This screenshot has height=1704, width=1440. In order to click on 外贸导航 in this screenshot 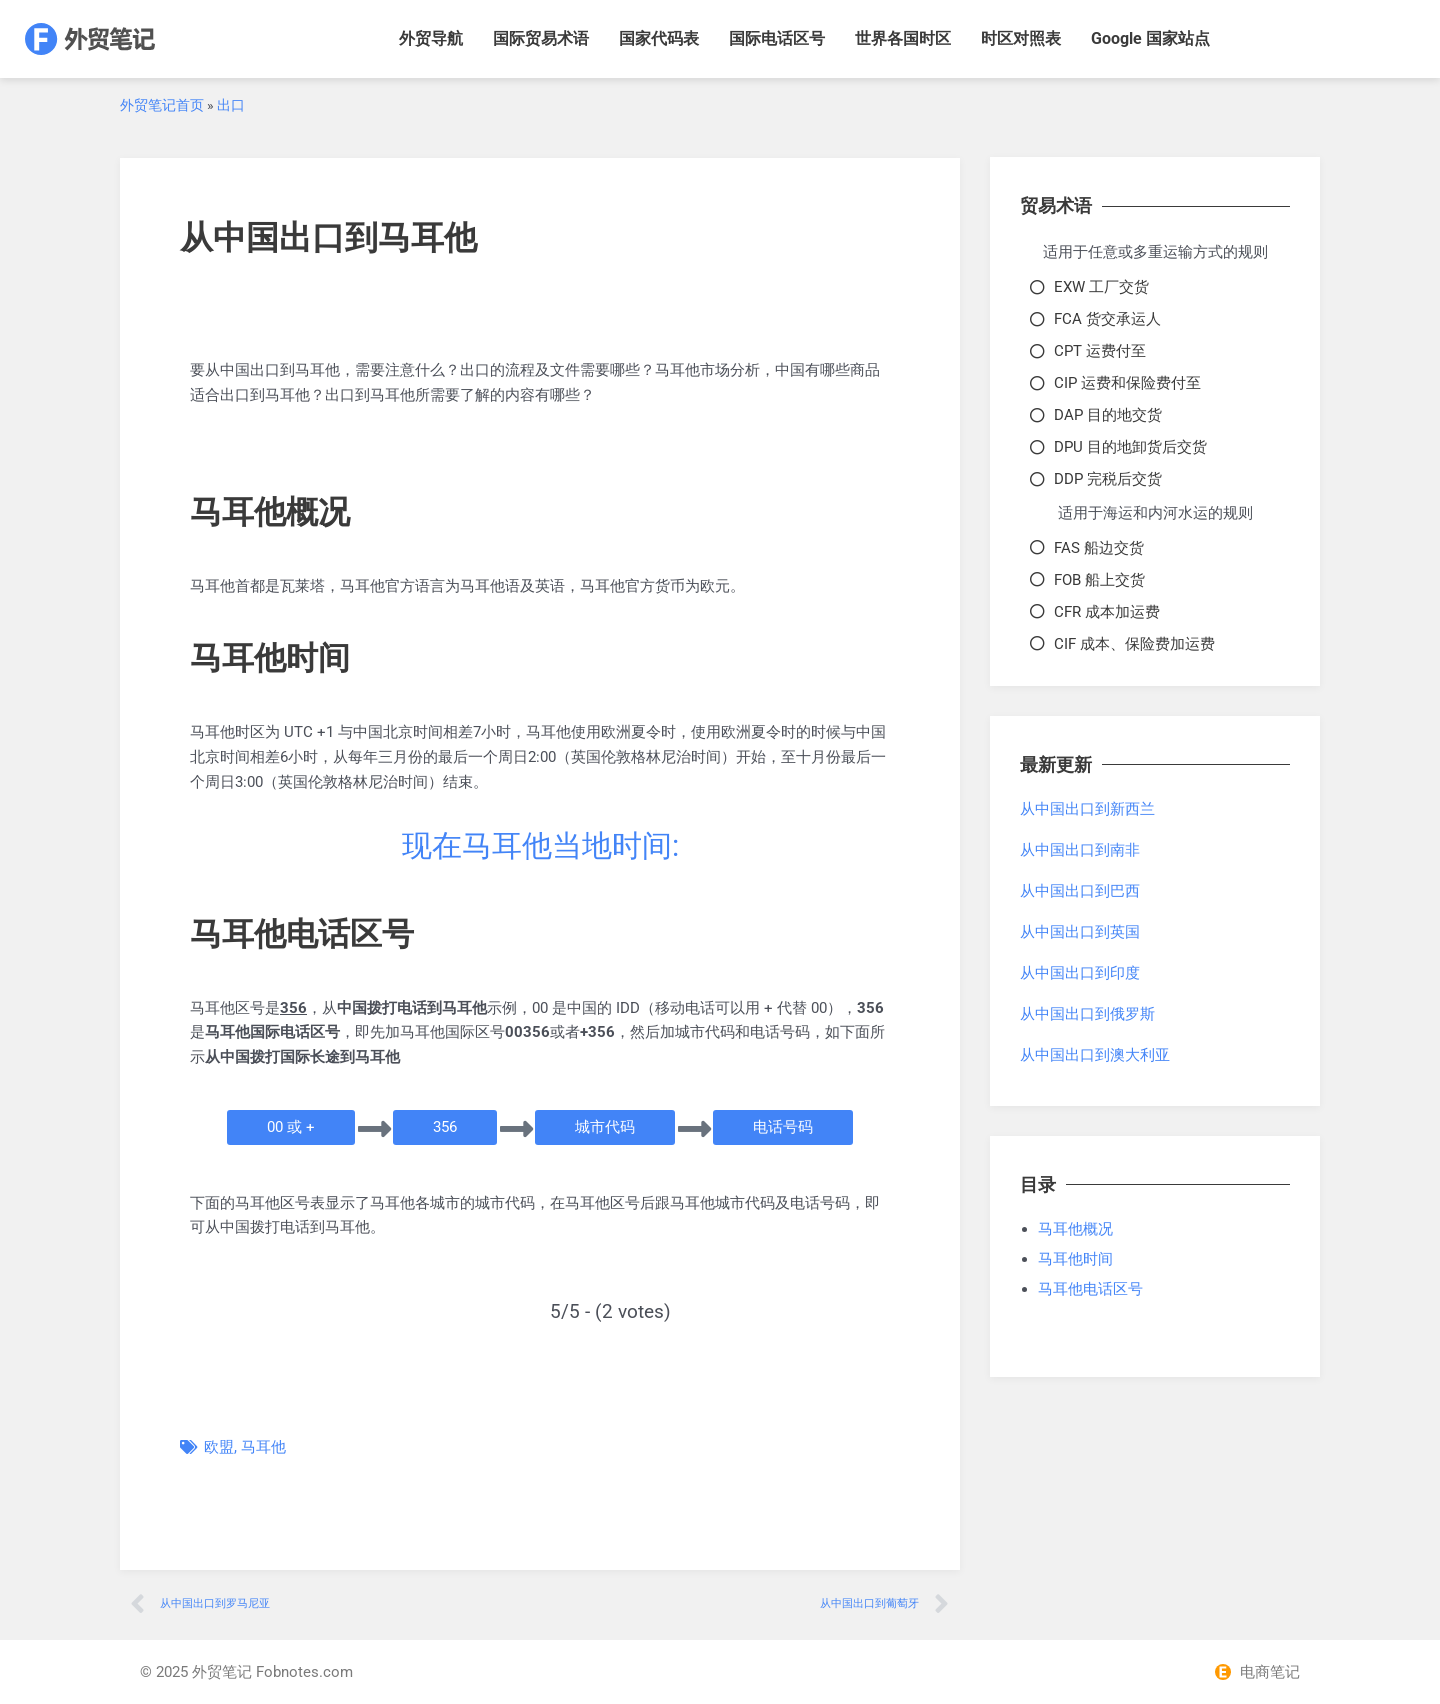, I will do `click(431, 38)`.